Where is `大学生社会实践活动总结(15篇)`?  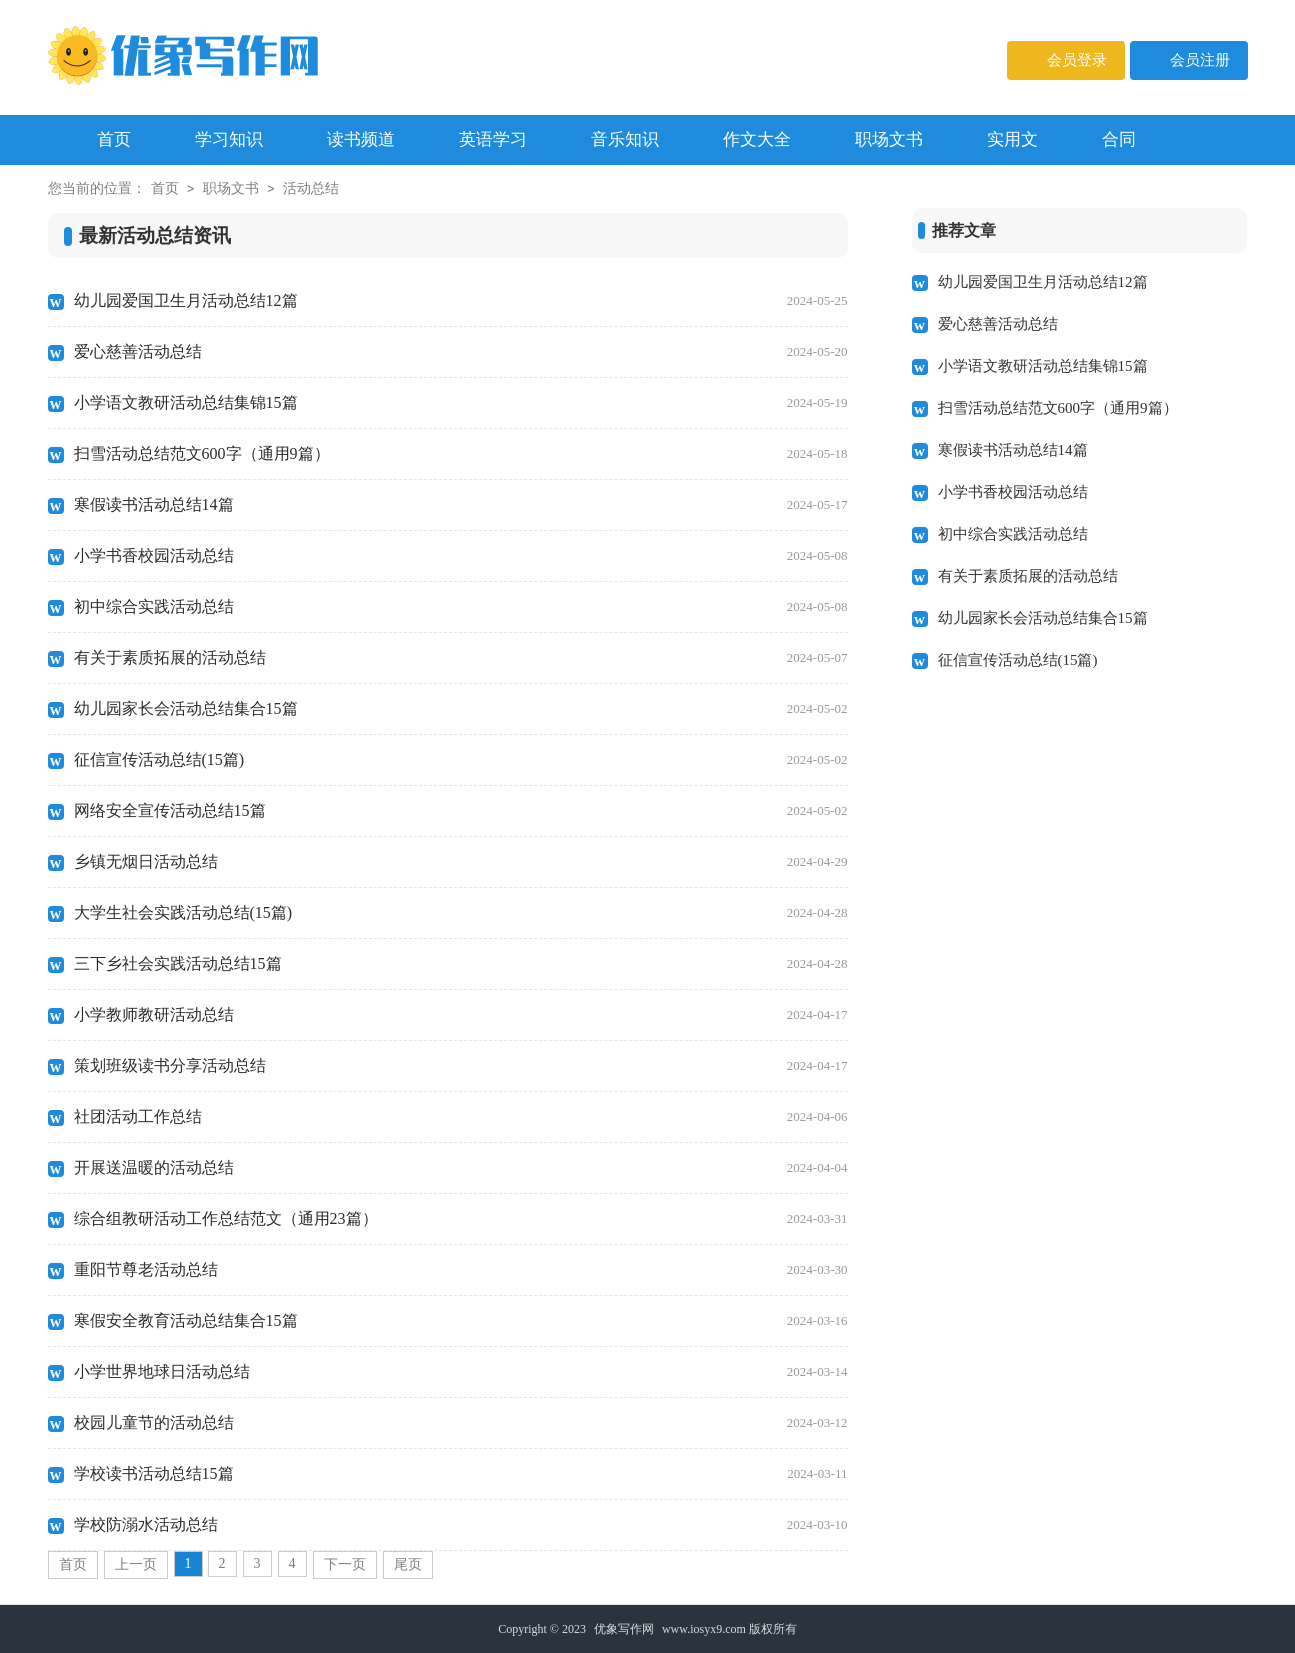 大学生社会实践活动总结(15篇) is located at coordinates (461, 913).